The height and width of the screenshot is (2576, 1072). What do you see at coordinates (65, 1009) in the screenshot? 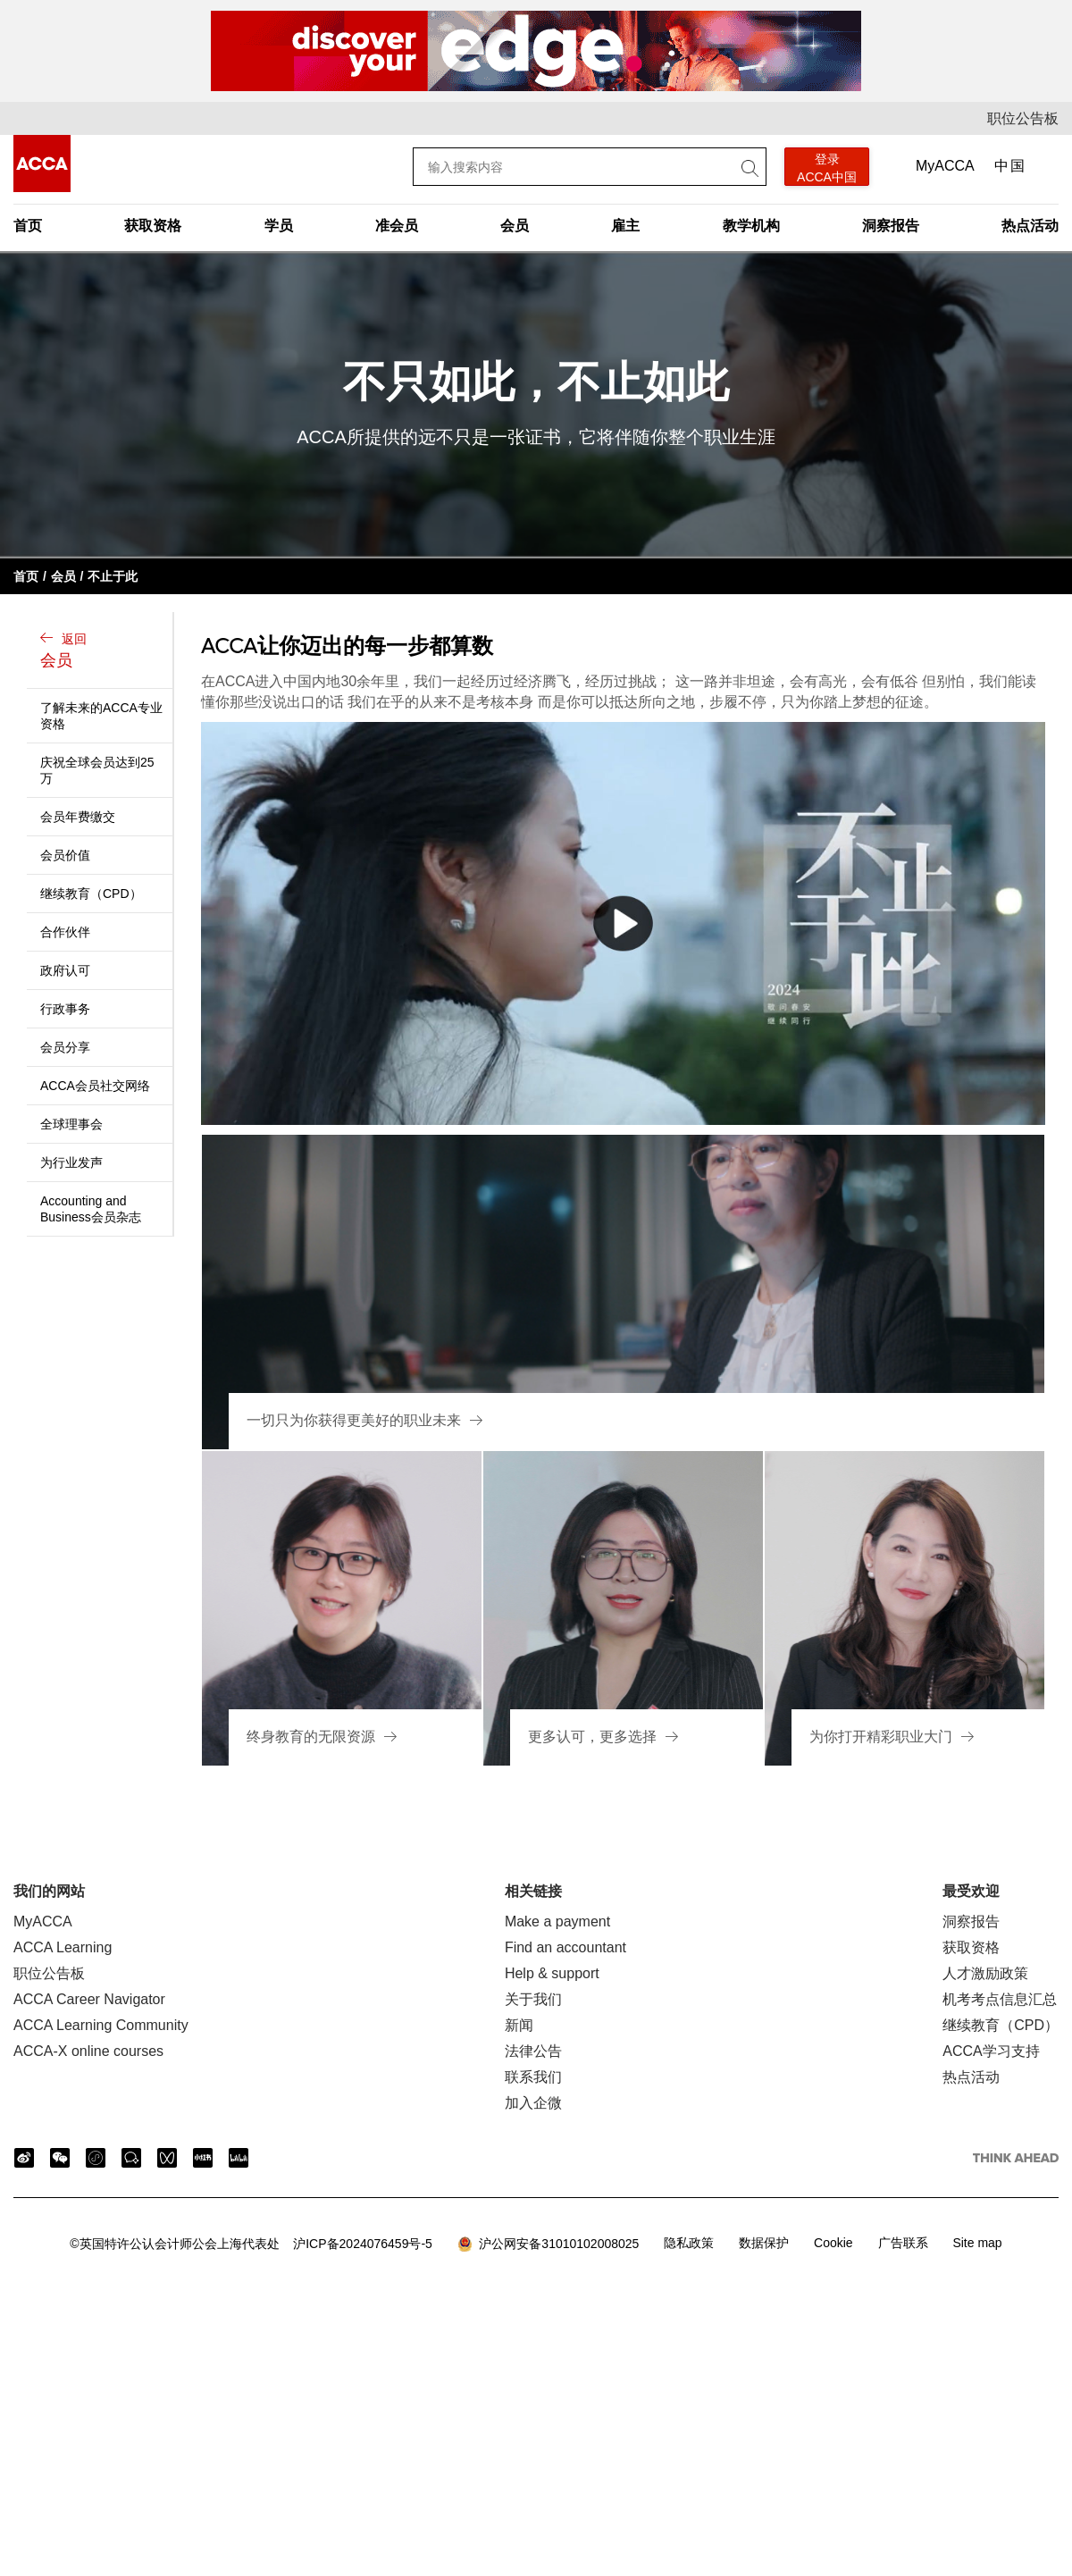
I see `行政事务` at bounding box center [65, 1009].